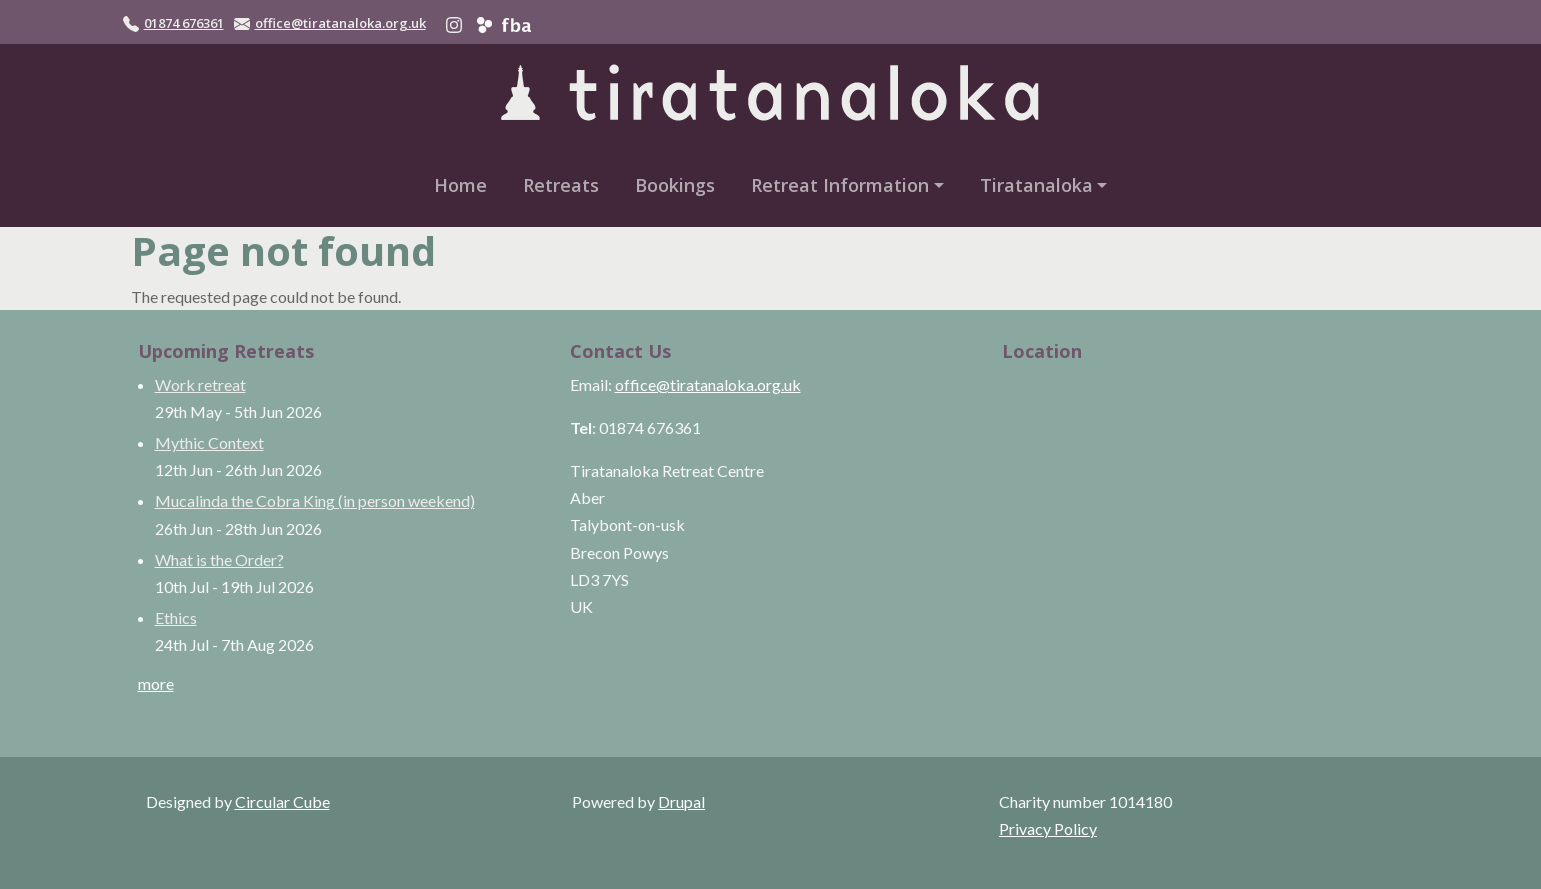  What do you see at coordinates (1048, 828) in the screenshot?
I see `Privacy Policy` at bounding box center [1048, 828].